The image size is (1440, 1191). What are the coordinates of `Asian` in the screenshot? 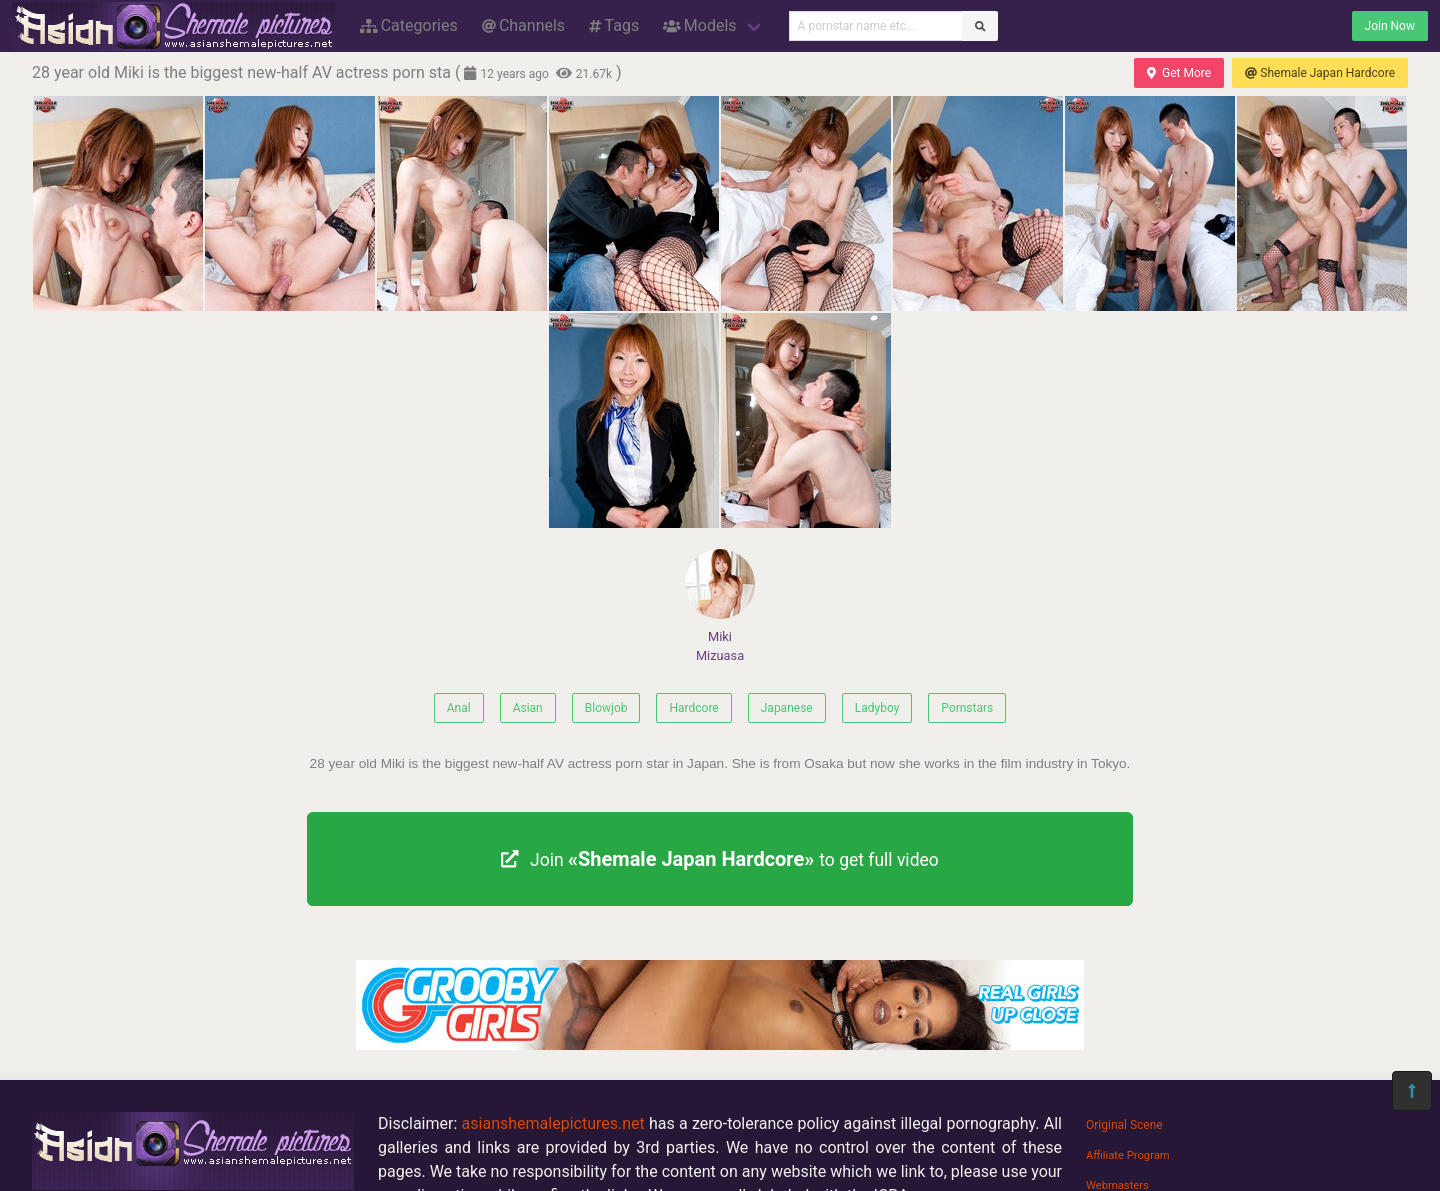 It's located at (528, 708).